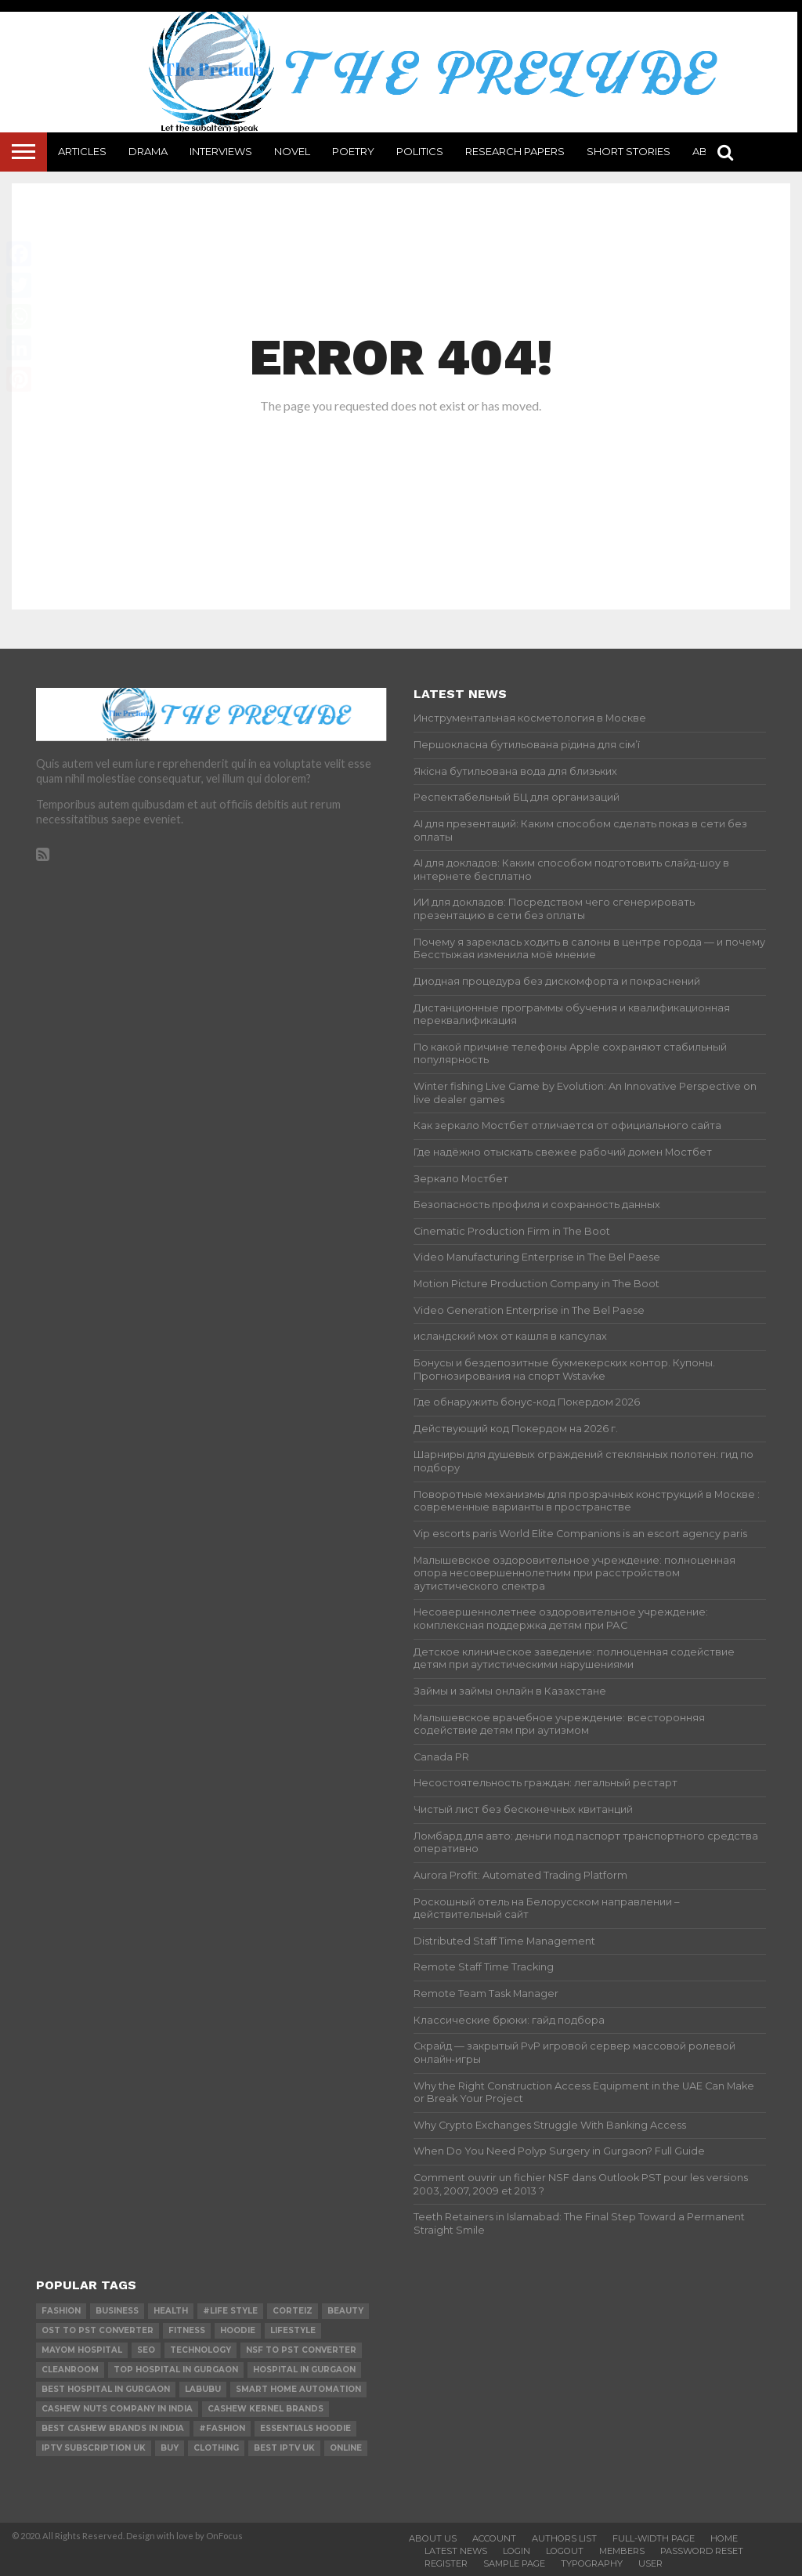 This screenshot has width=802, height=2576. Describe the element at coordinates (628, 151) in the screenshot. I see `Short Stories` at that location.